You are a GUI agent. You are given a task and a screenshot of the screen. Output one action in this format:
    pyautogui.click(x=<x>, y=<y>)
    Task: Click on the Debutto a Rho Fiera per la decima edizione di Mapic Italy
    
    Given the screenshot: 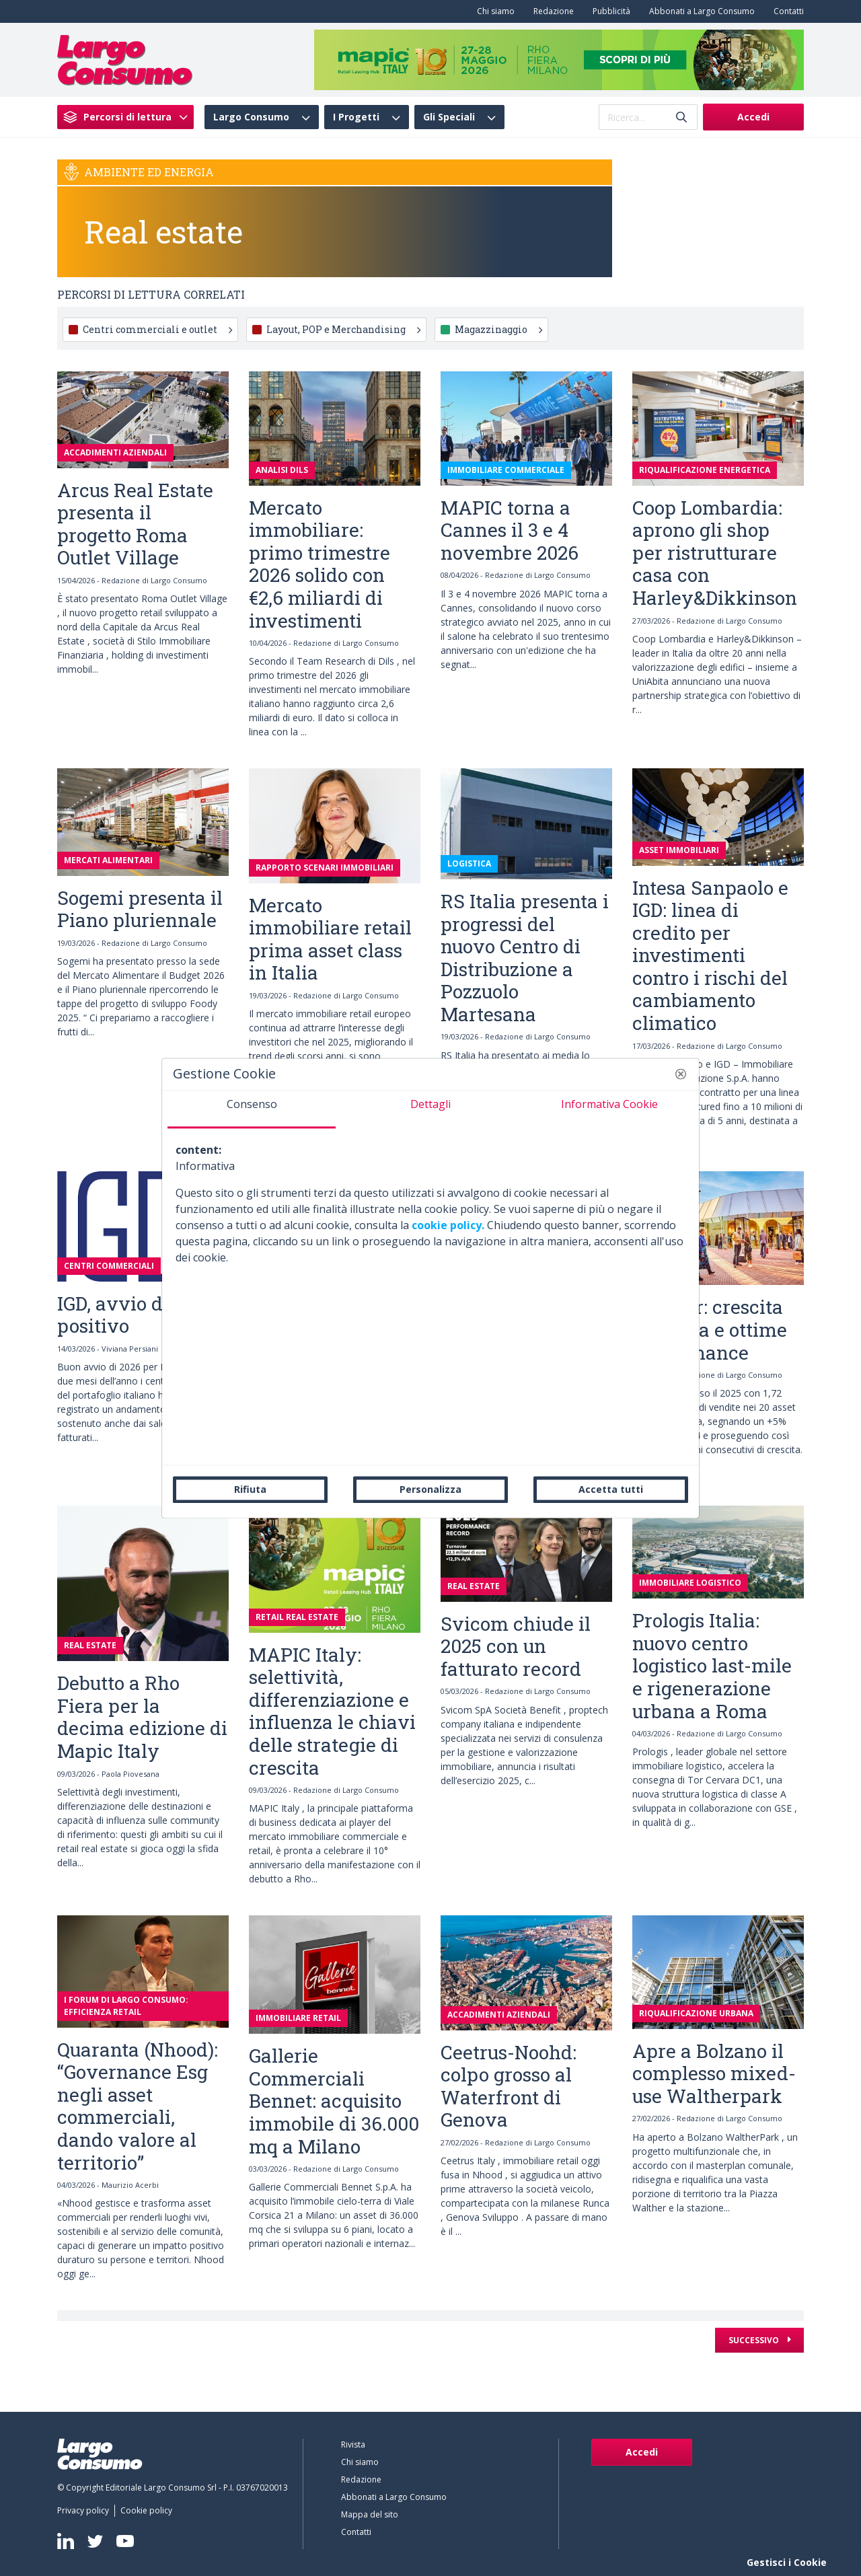 What is the action you would take?
    pyautogui.click(x=142, y=1716)
    